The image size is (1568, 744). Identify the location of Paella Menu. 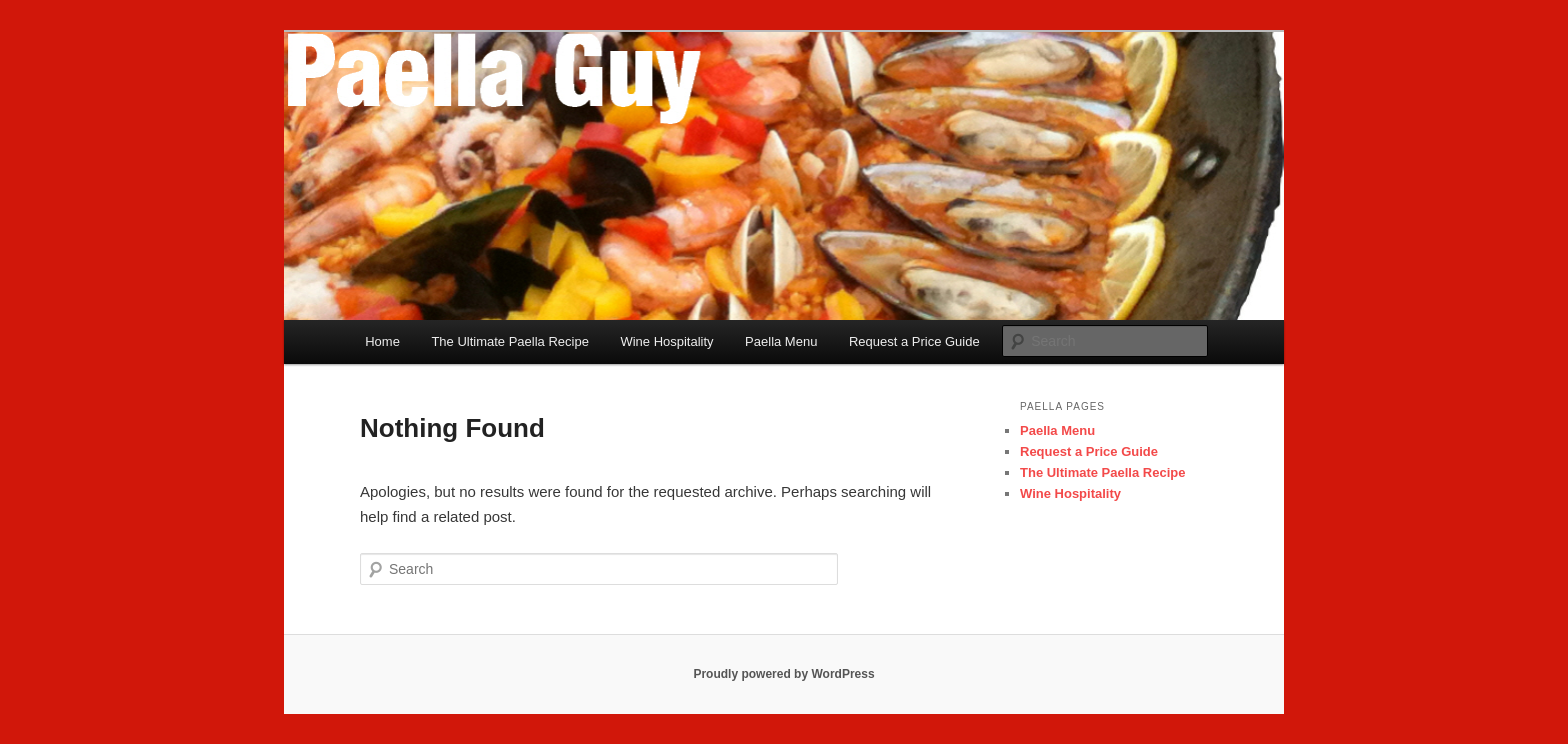
(781, 341).